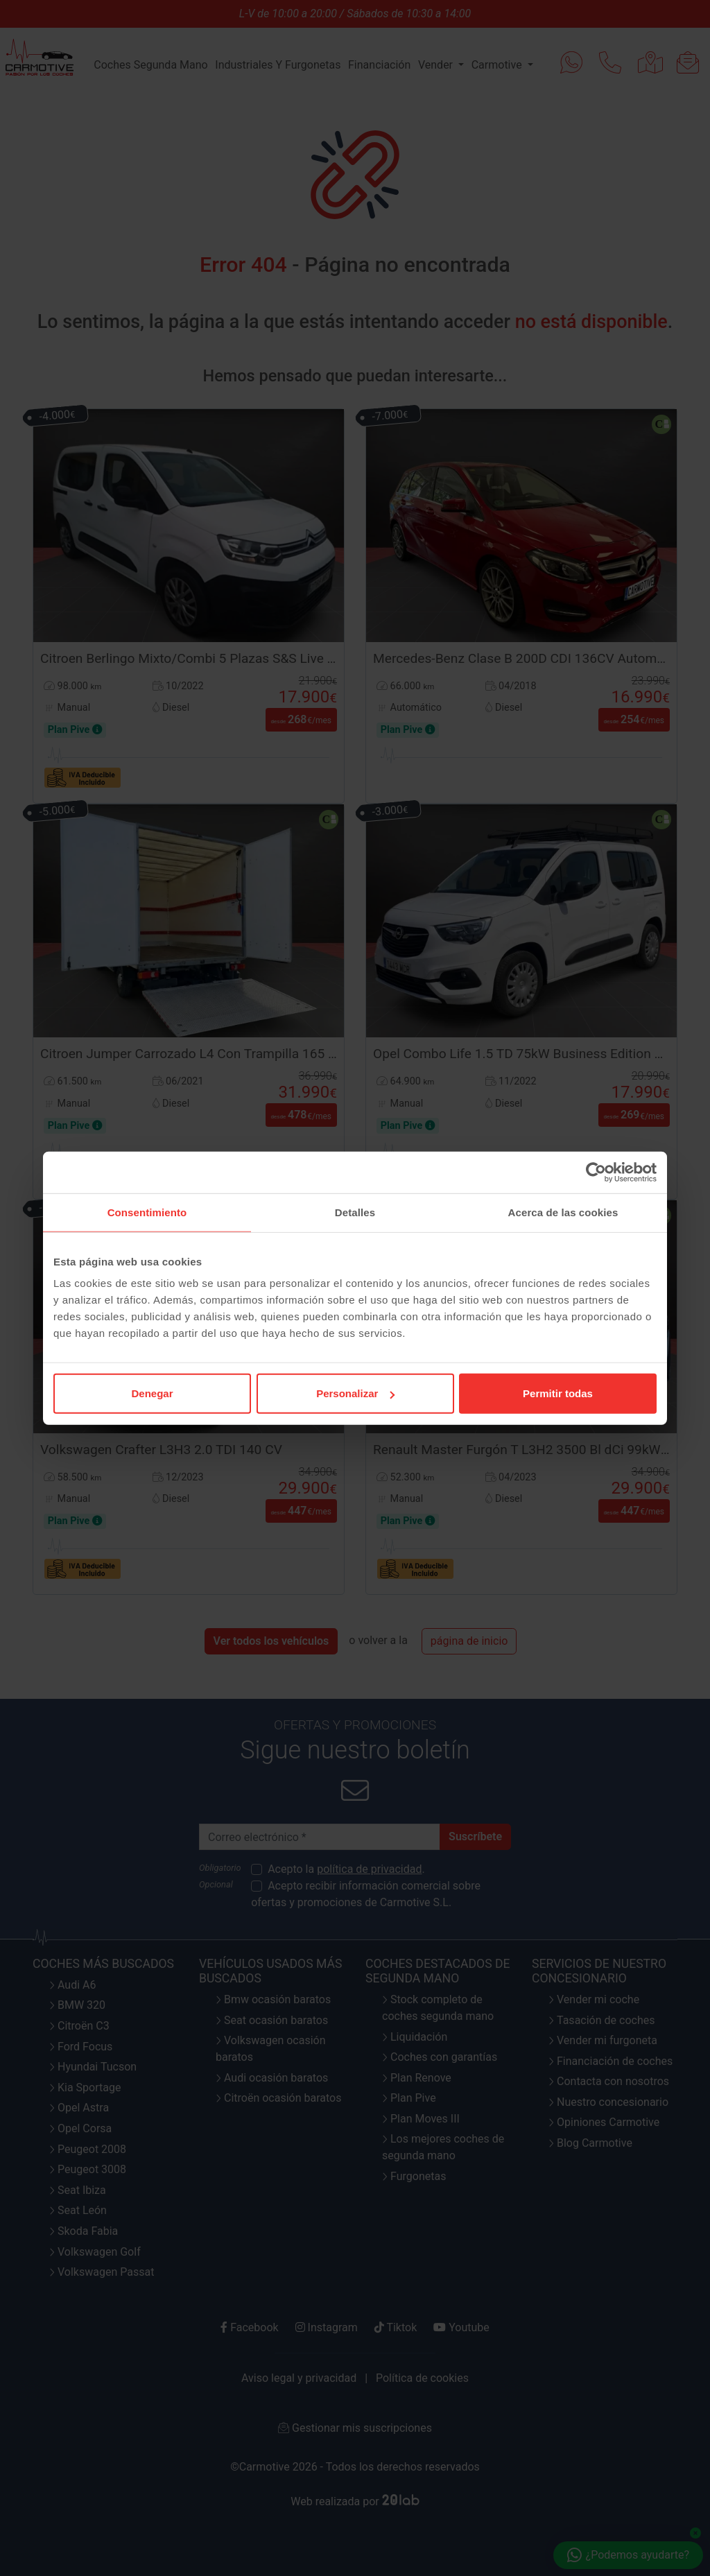  I want to click on [Cookiebot de Usercentrics - se abre en una nueva pestaña], so click(596, 1171).